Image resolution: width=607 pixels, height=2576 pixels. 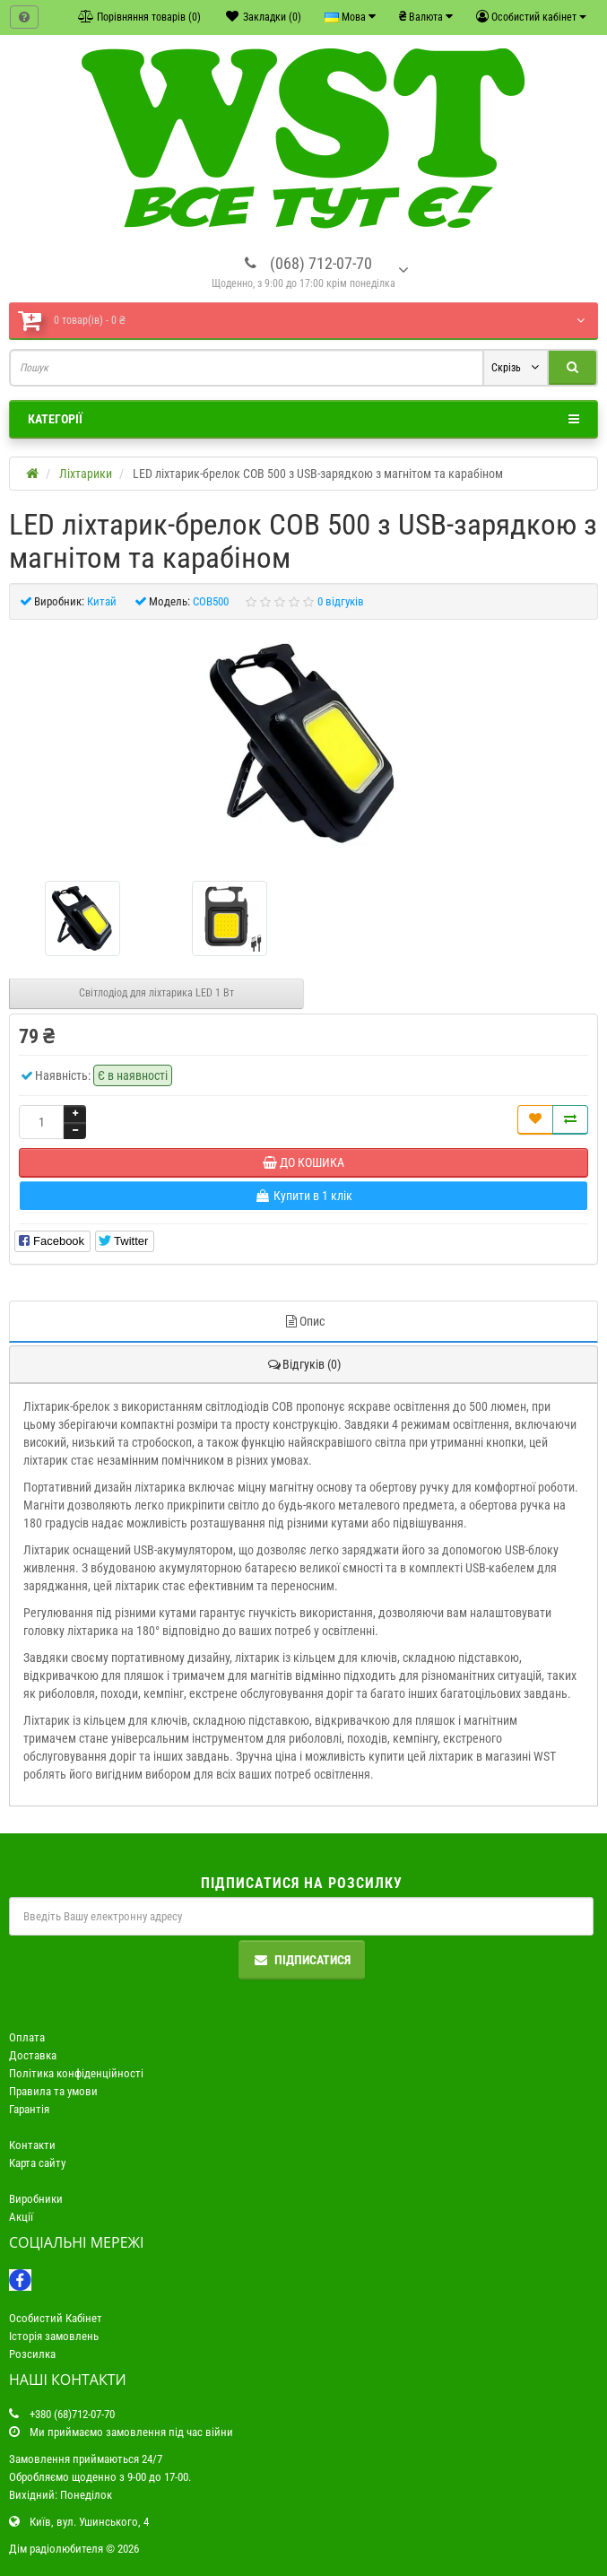 I want to click on Доставка, so click(x=32, y=2055).